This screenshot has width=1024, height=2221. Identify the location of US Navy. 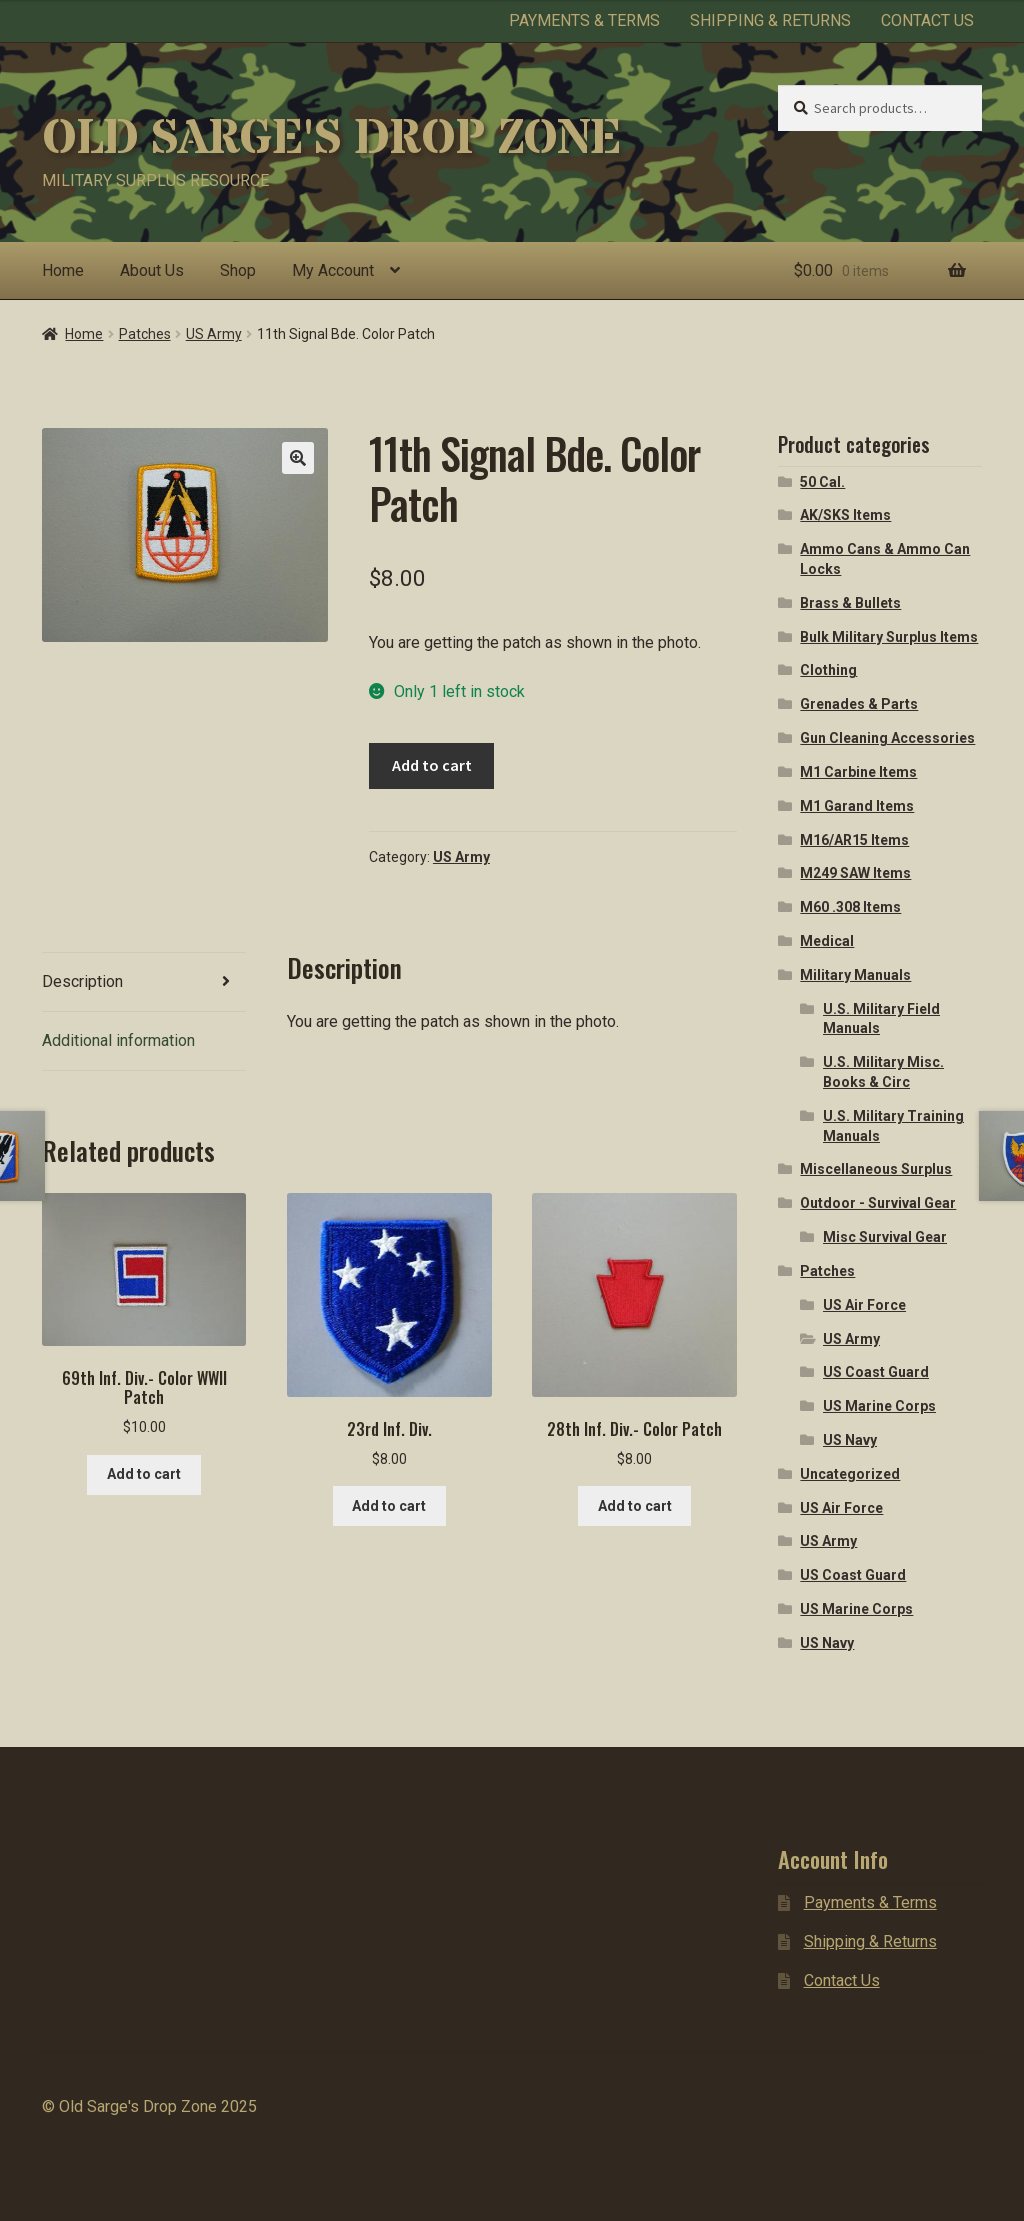
(850, 1440).